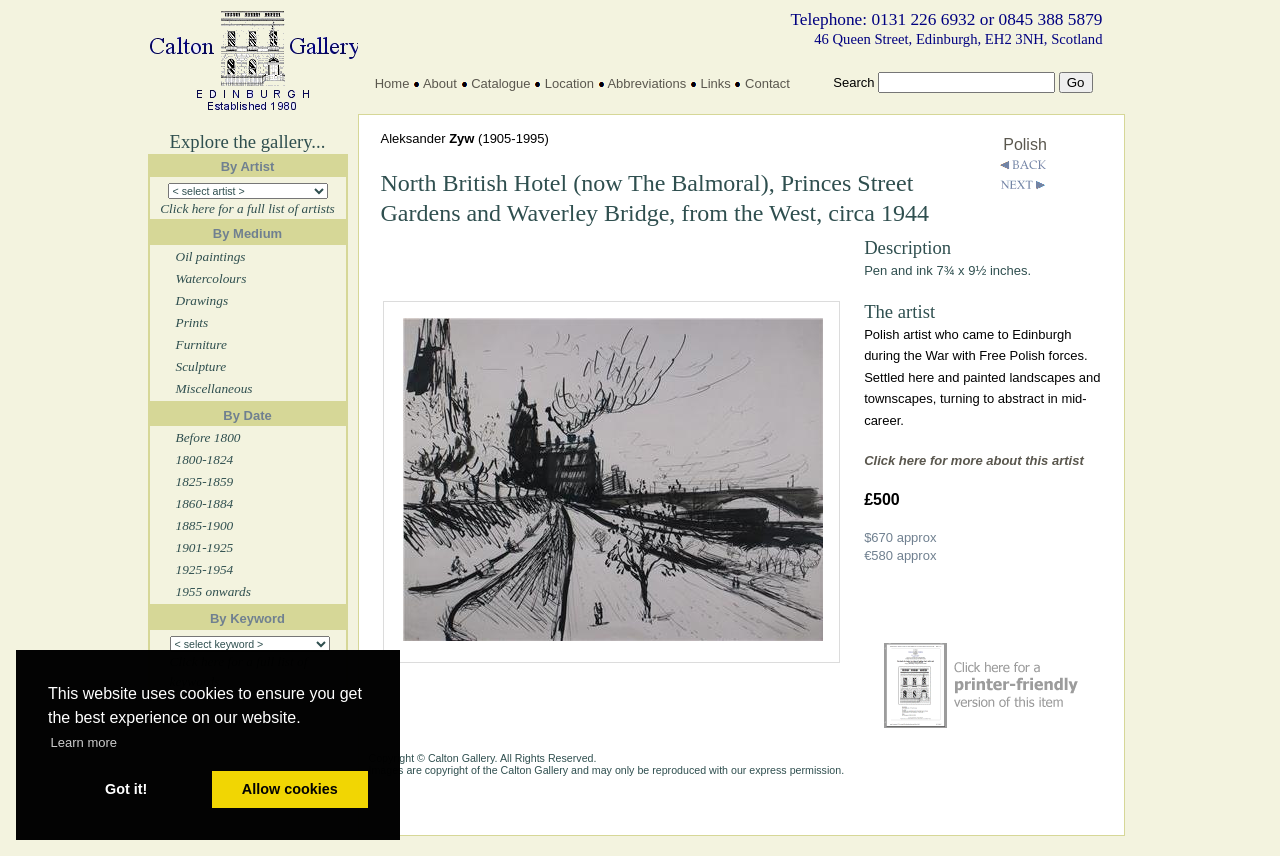 This screenshot has height=856, width=1280. What do you see at coordinates (208, 437) in the screenshot?
I see `Before 1800` at bounding box center [208, 437].